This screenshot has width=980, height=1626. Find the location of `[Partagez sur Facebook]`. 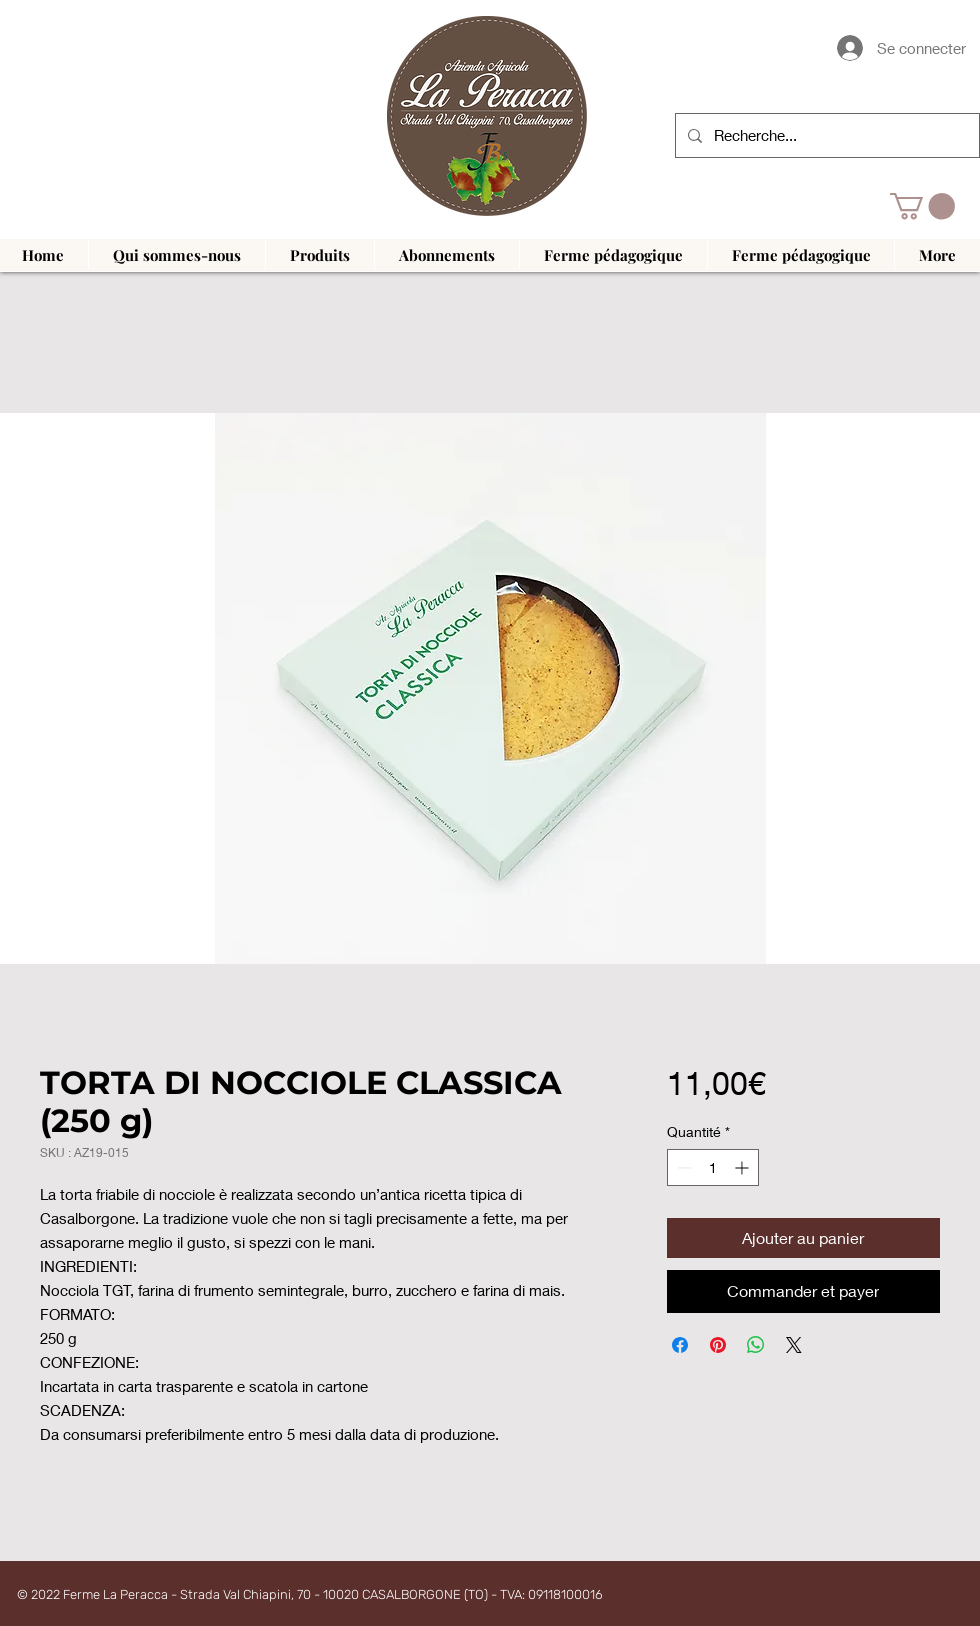

[Partagez sur Facebook] is located at coordinates (680, 1345).